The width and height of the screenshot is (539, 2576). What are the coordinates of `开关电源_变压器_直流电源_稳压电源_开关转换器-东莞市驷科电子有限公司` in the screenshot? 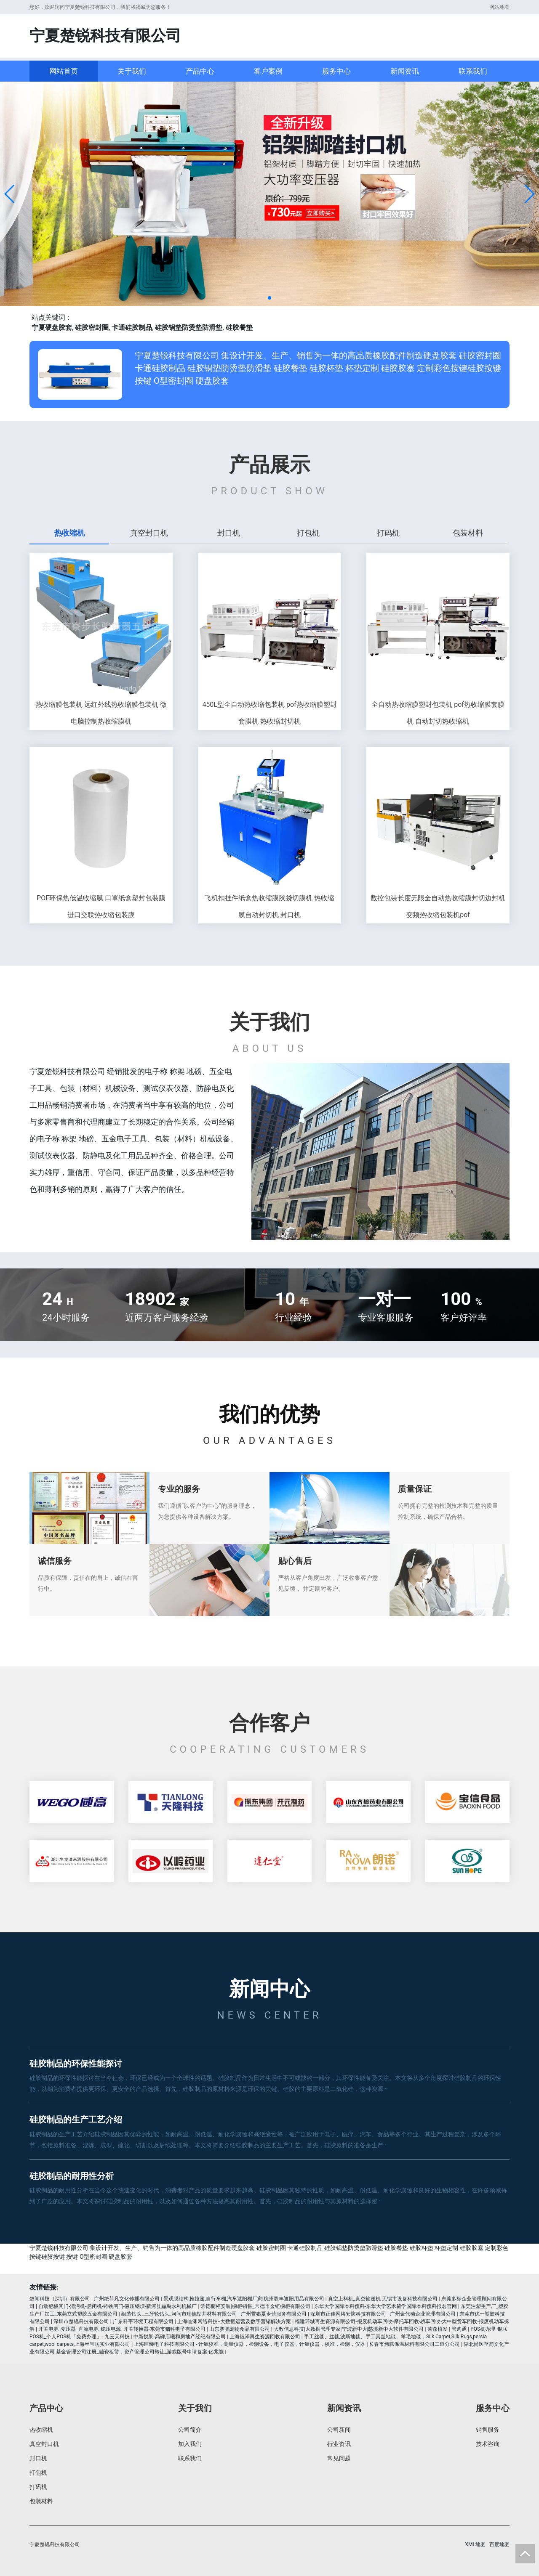 It's located at (121, 2329).